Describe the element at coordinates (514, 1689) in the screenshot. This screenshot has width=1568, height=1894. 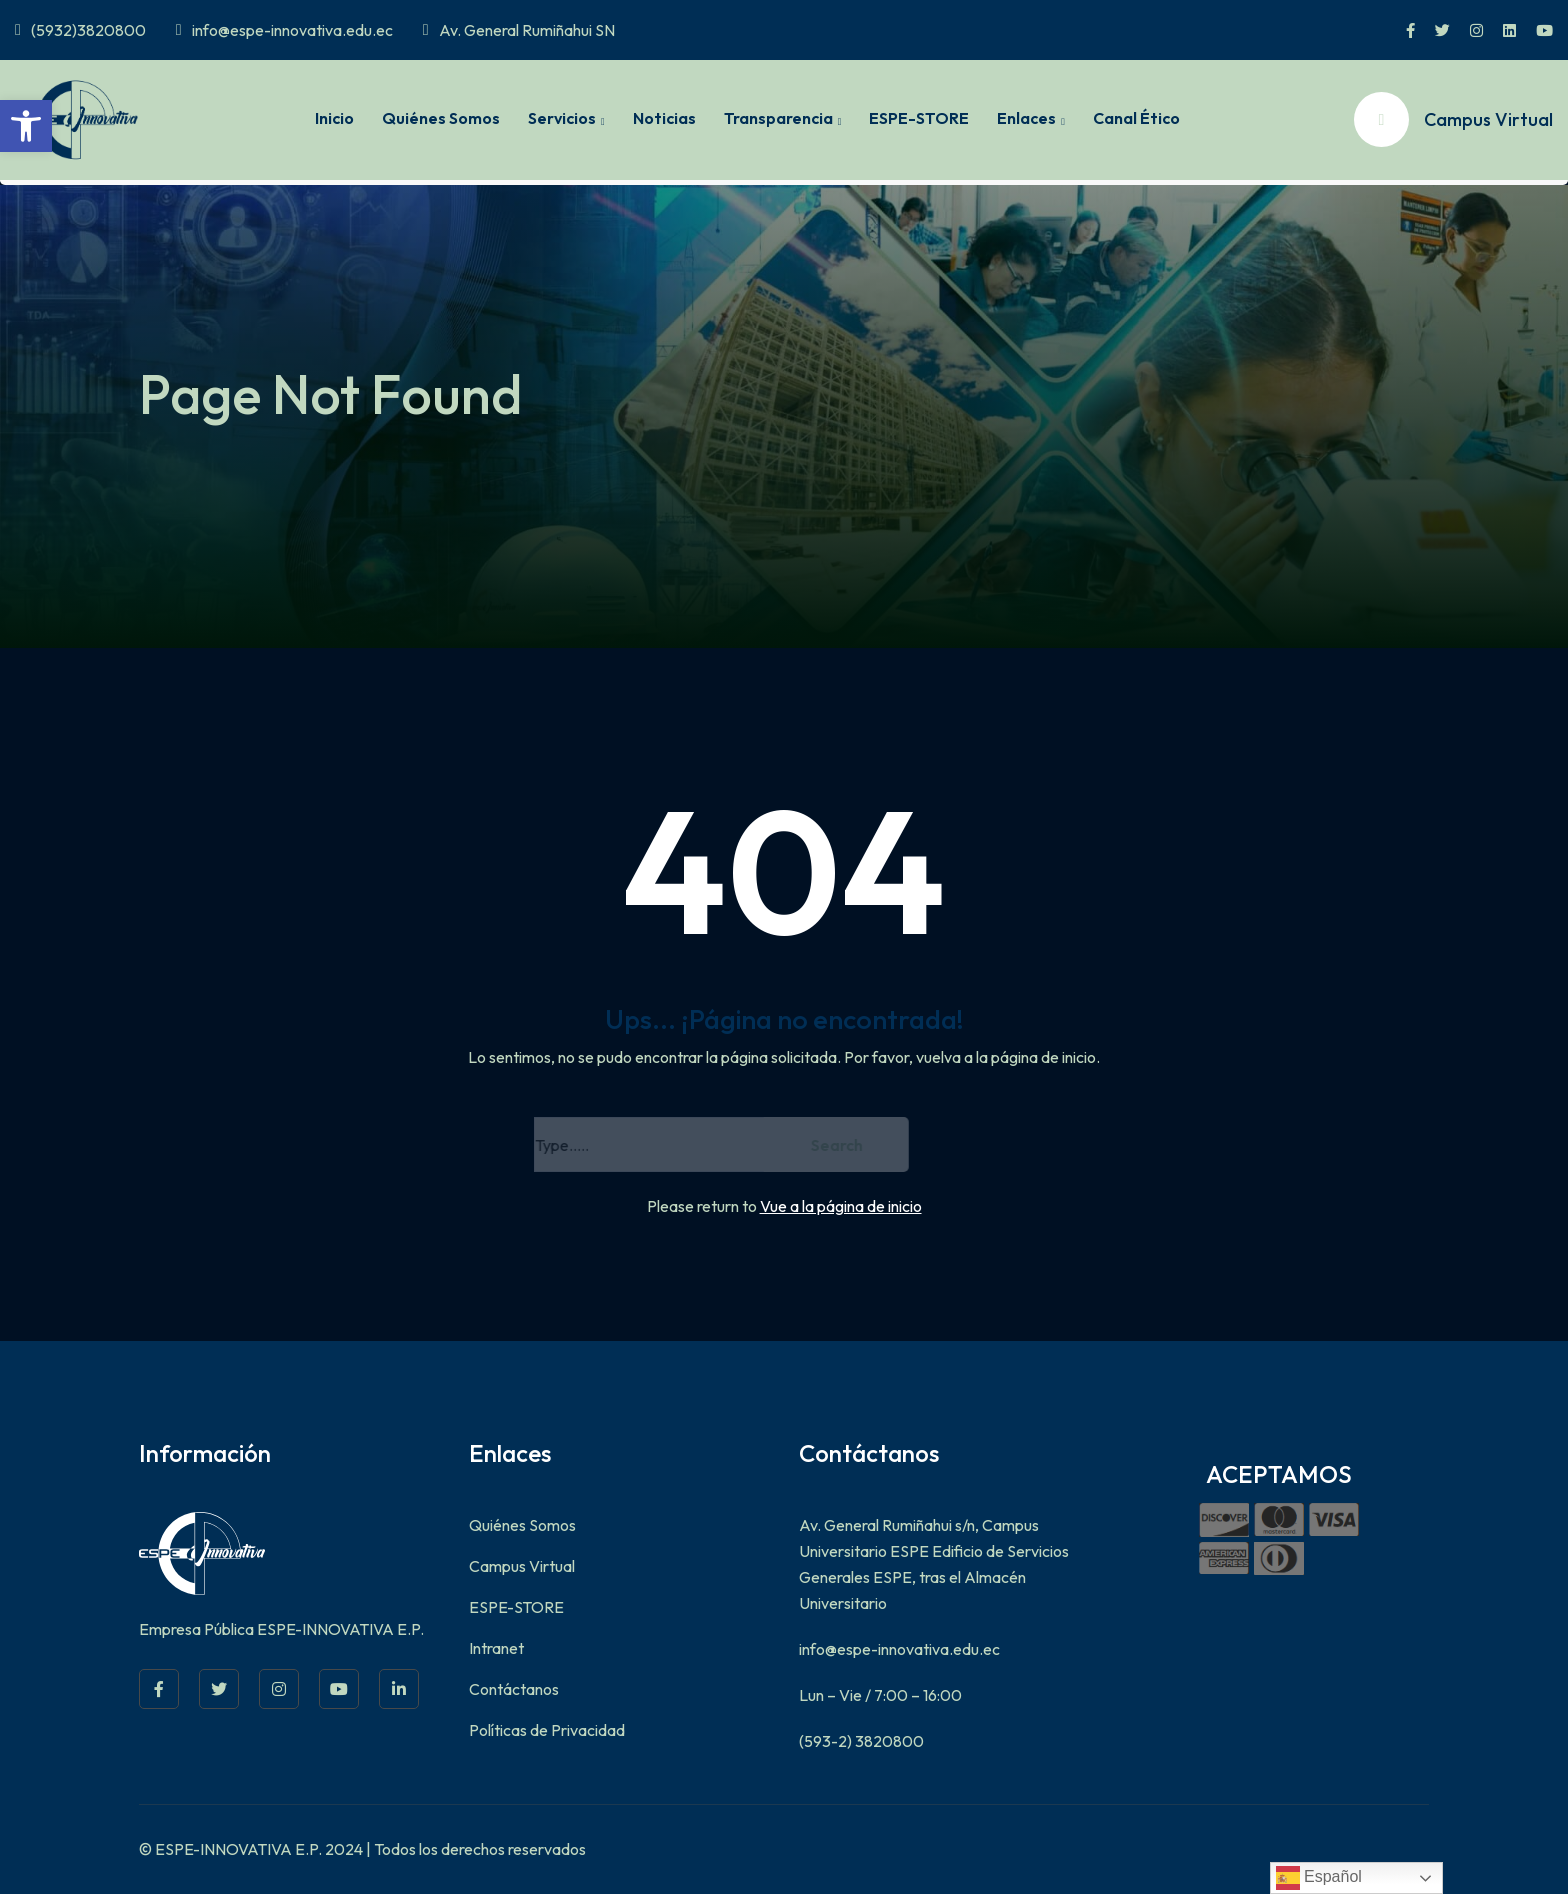
I see `Contáctanos` at that location.